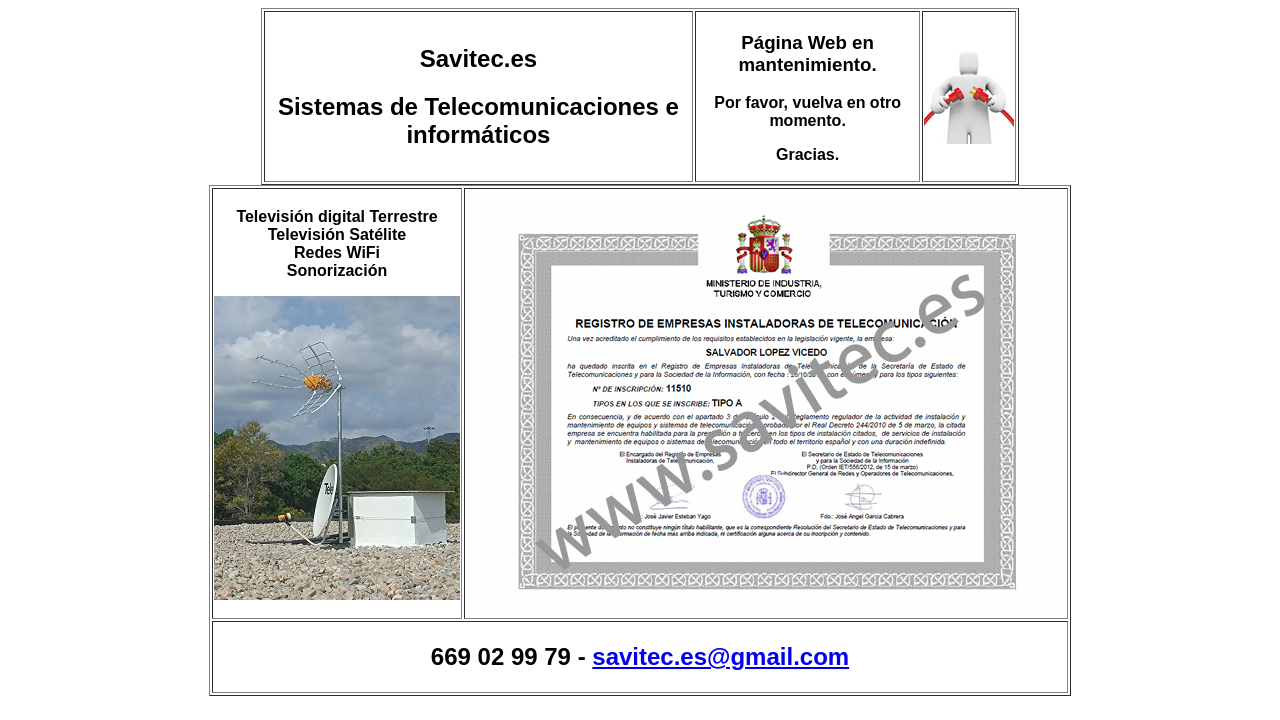 Image resolution: width=1280 pixels, height=720 pixels. What do you see at coordinates (720, 656) in the screenshot?
I see `savitec.es@gmail.com` at bounding box center [720, 656].